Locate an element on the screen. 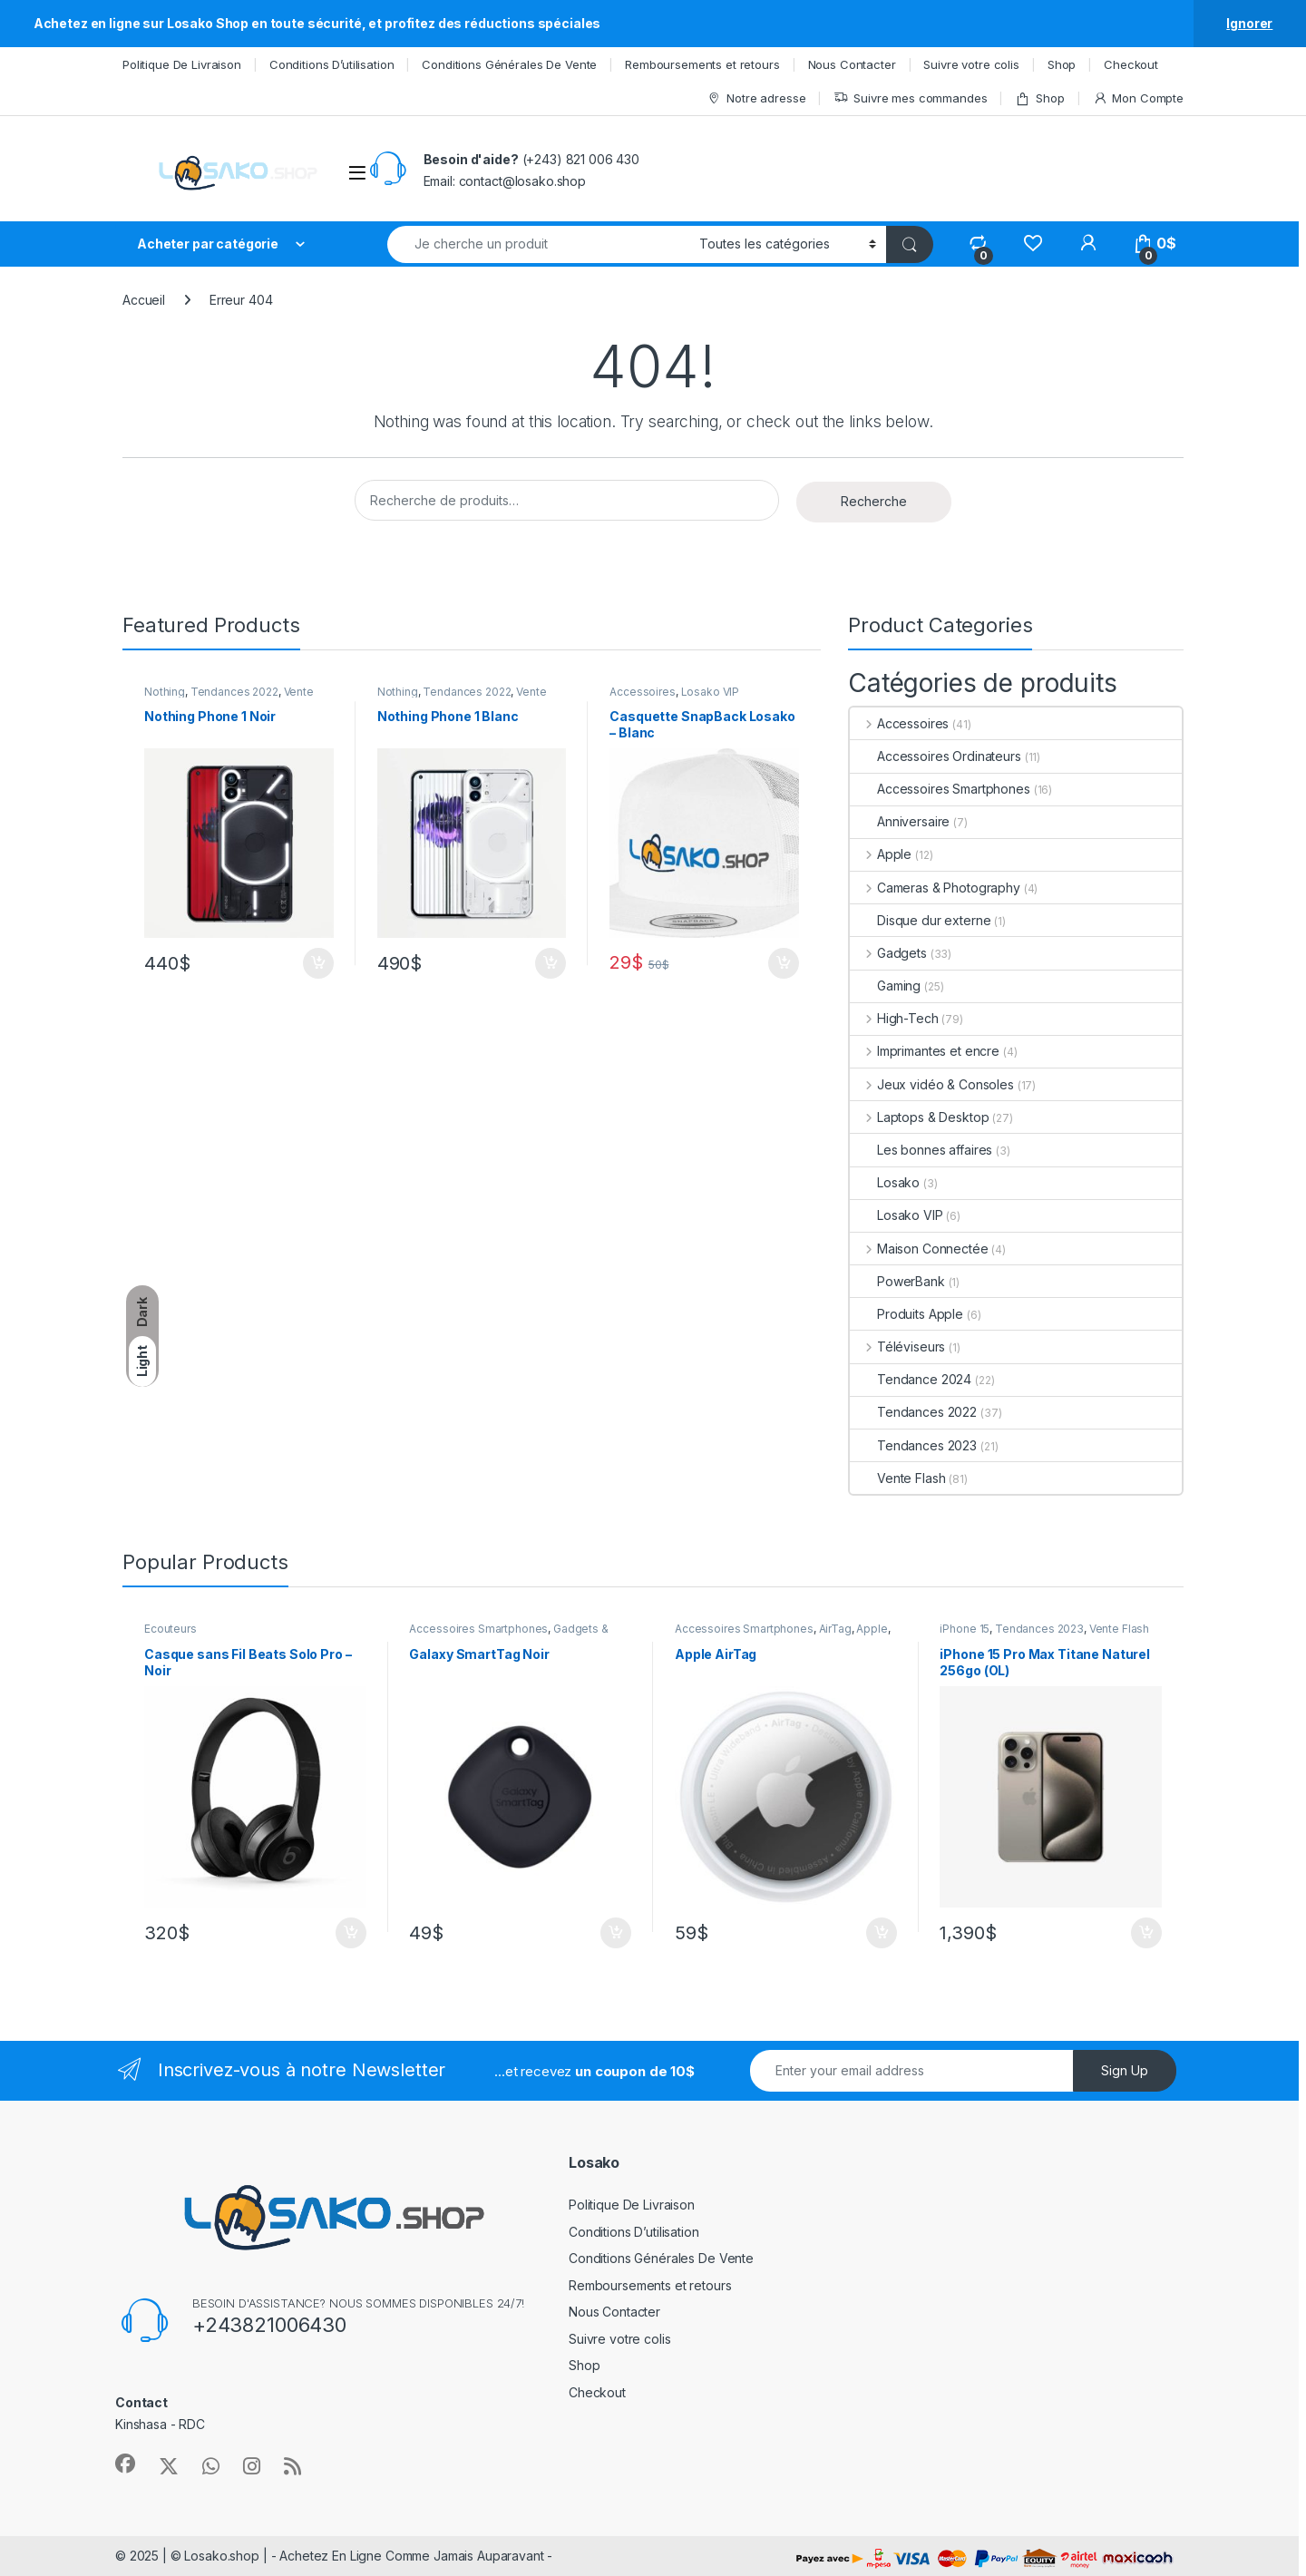  Nothing is located at coordinates (164, 691).